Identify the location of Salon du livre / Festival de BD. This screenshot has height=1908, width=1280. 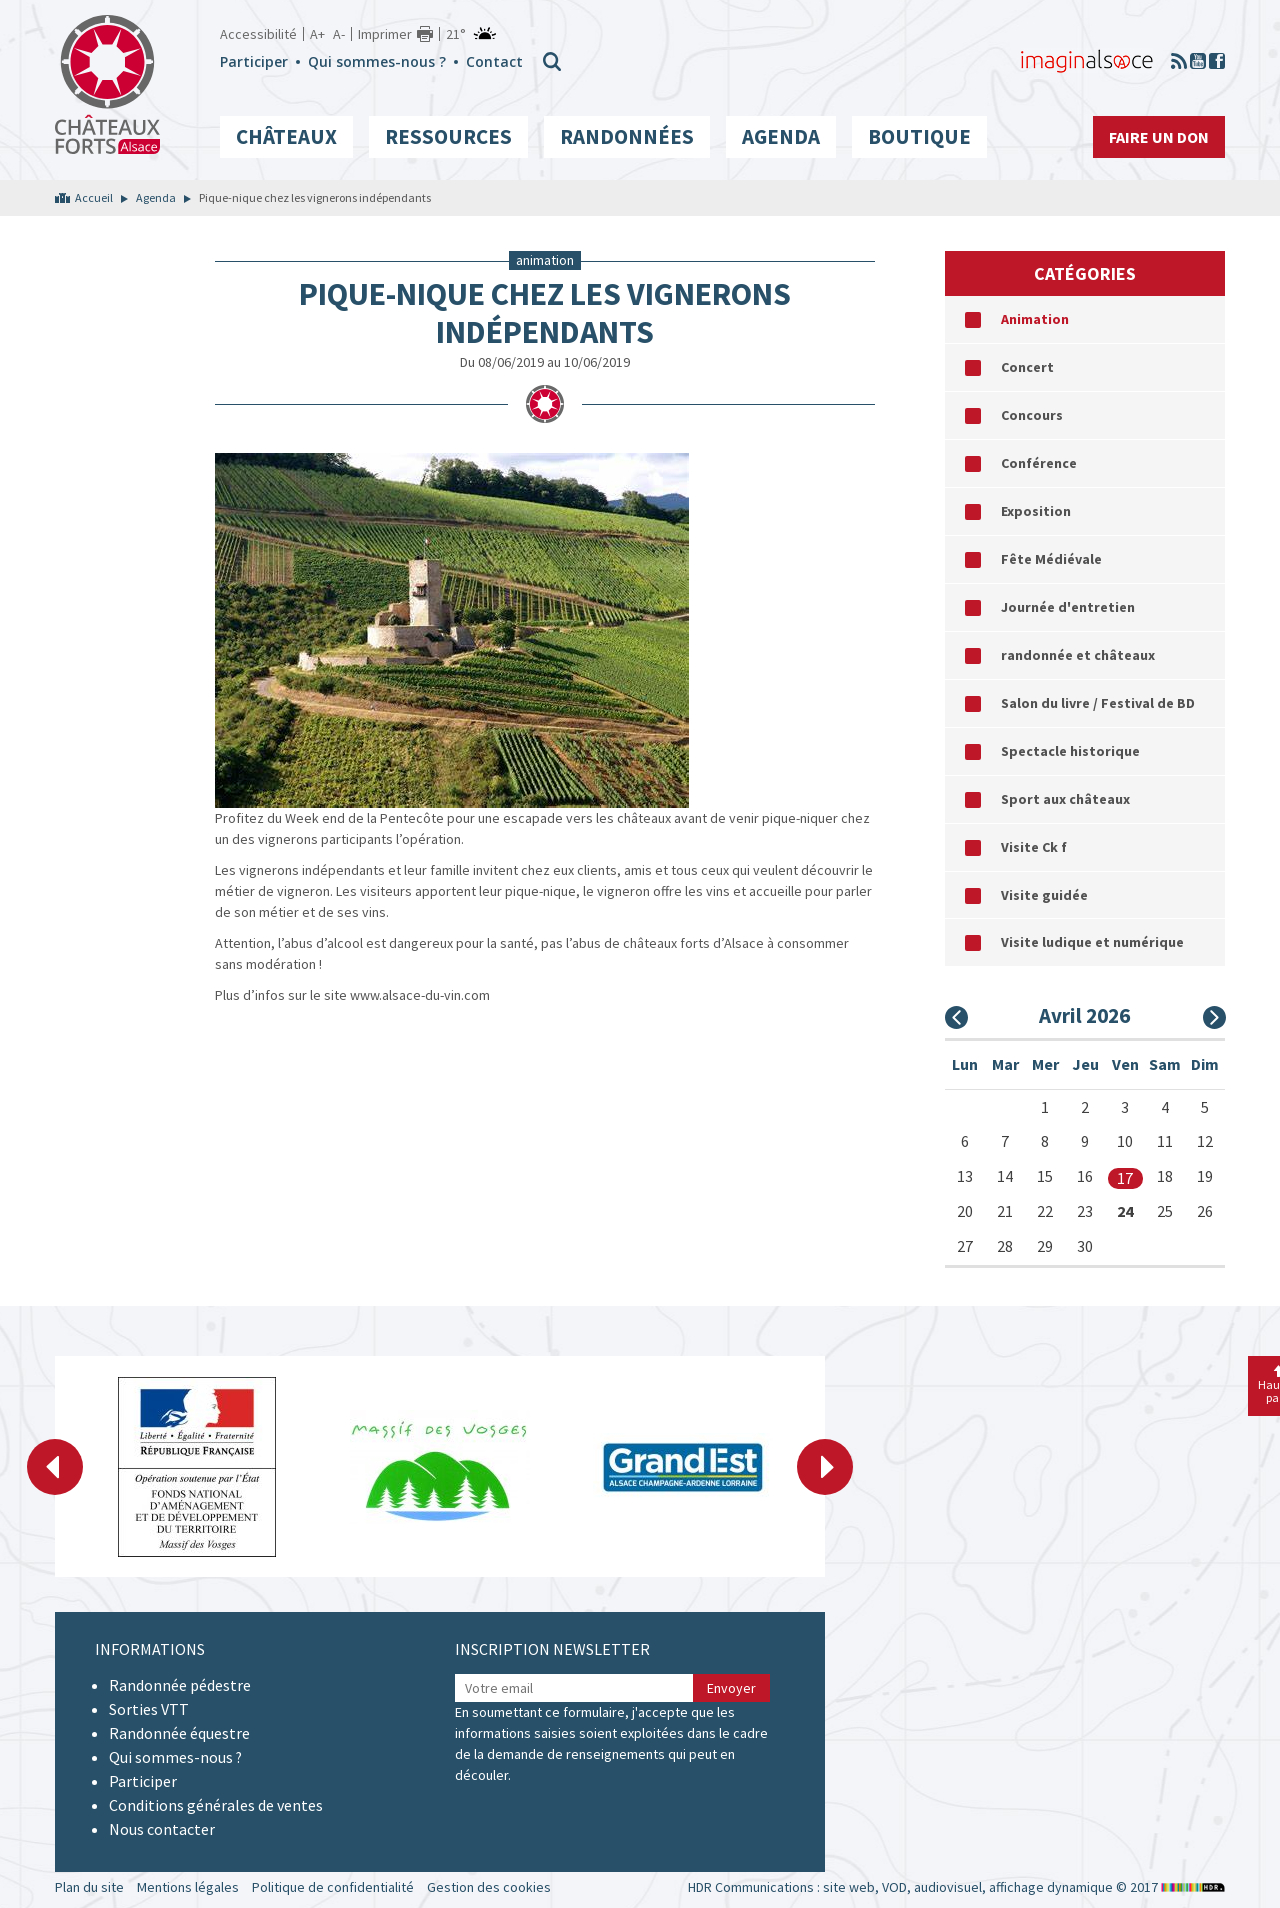
(1098, 703).